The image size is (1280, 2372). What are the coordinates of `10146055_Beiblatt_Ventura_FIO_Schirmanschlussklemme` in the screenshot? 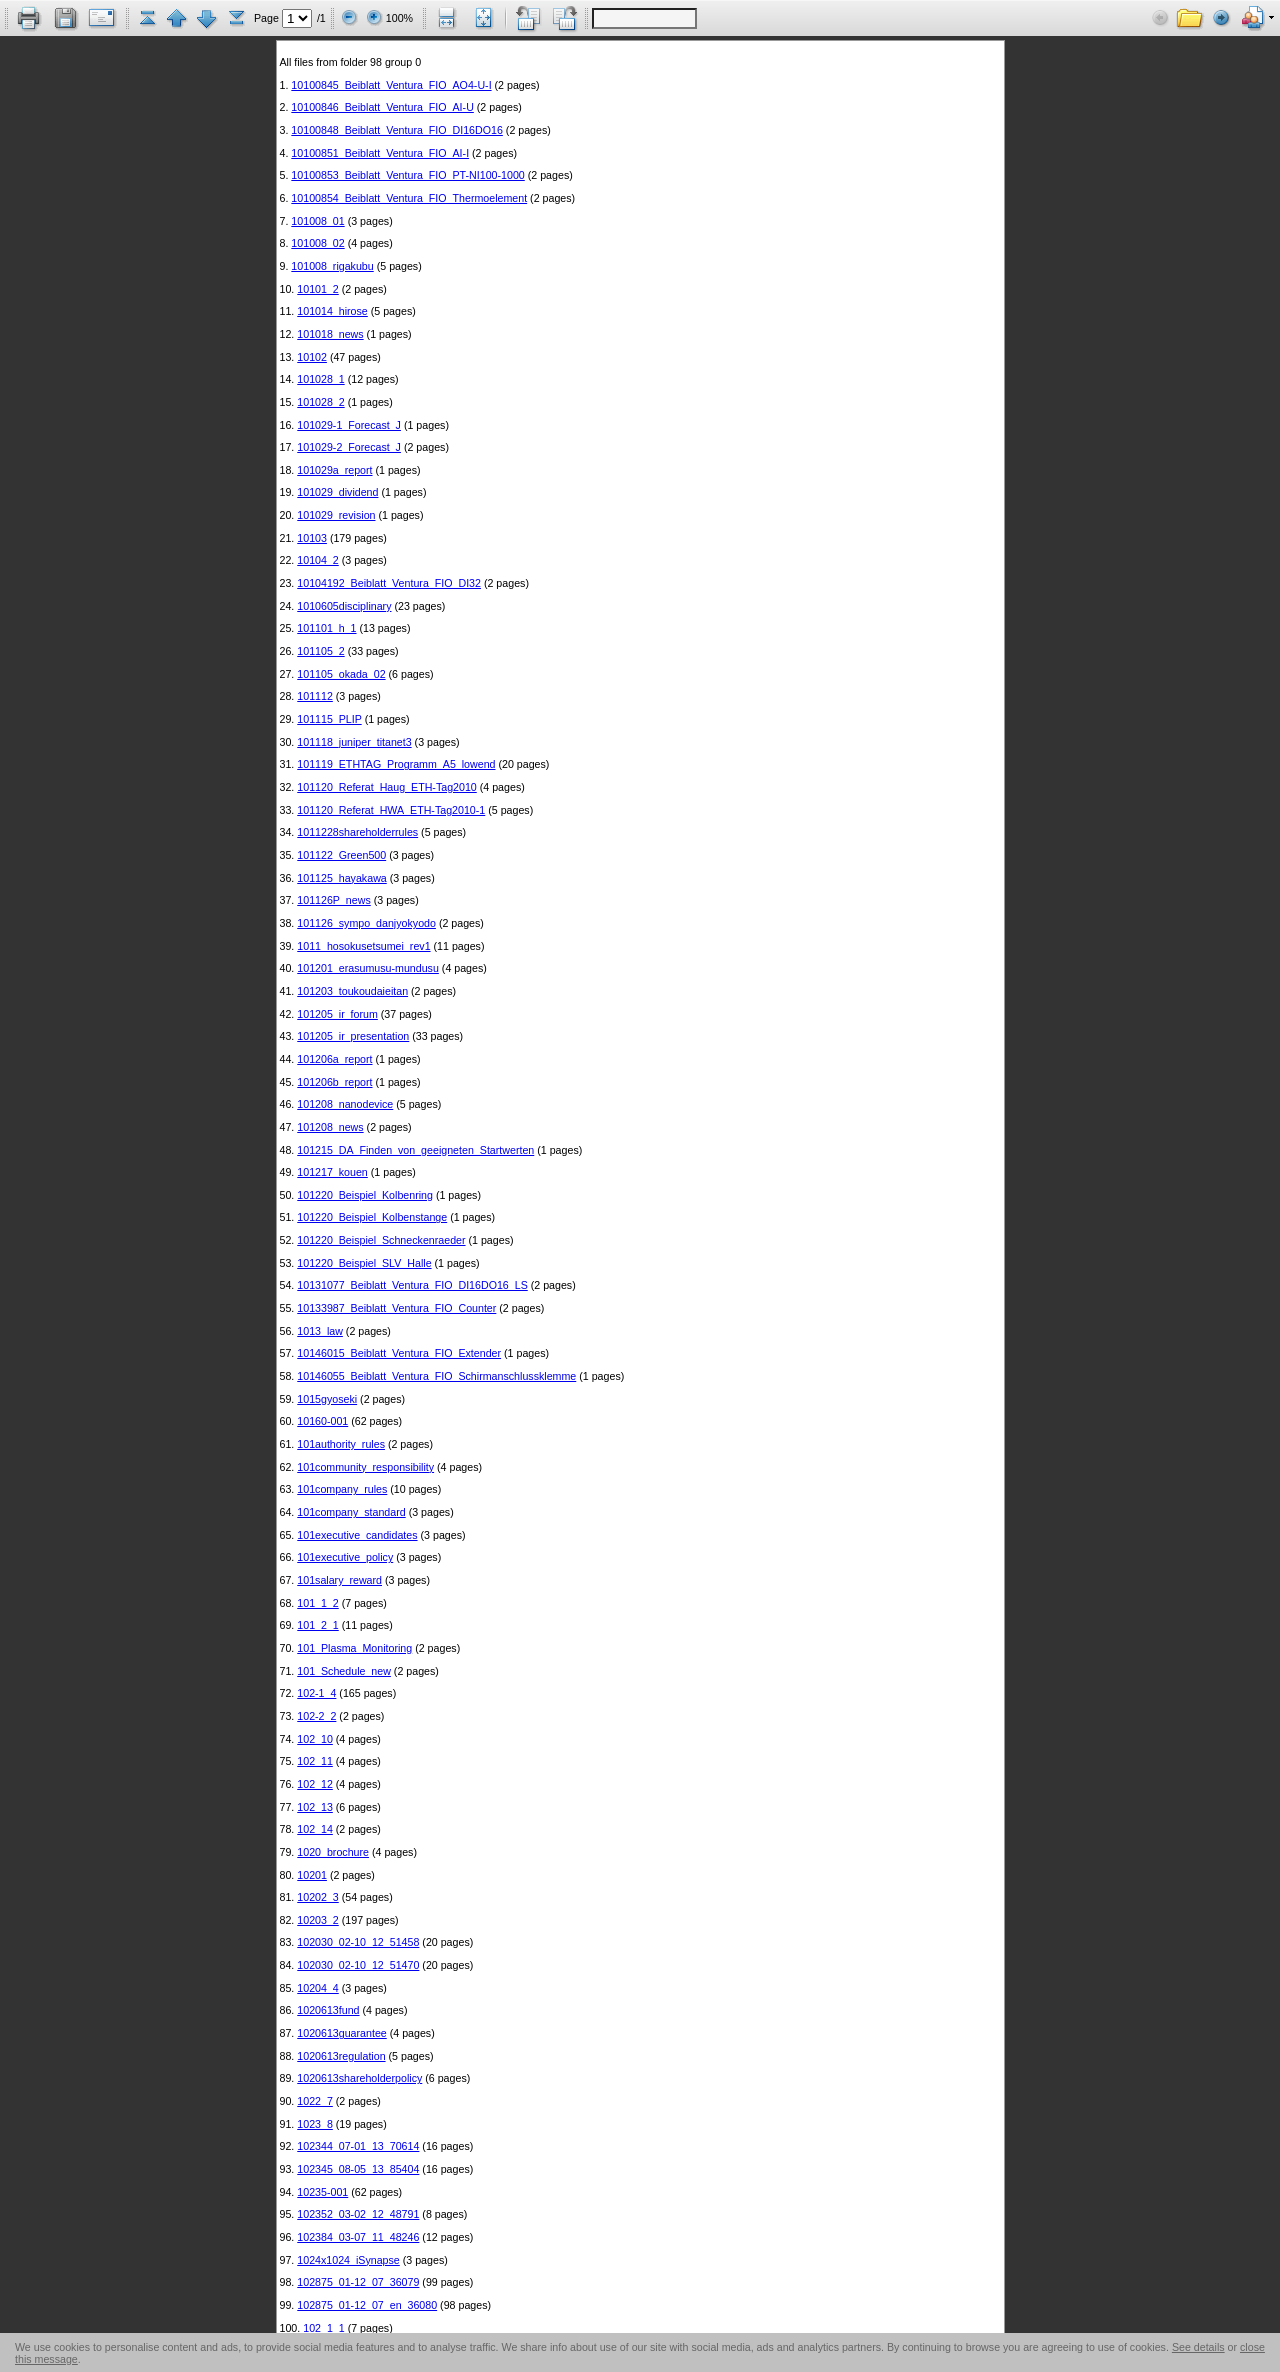 It's located at (436, 1376).